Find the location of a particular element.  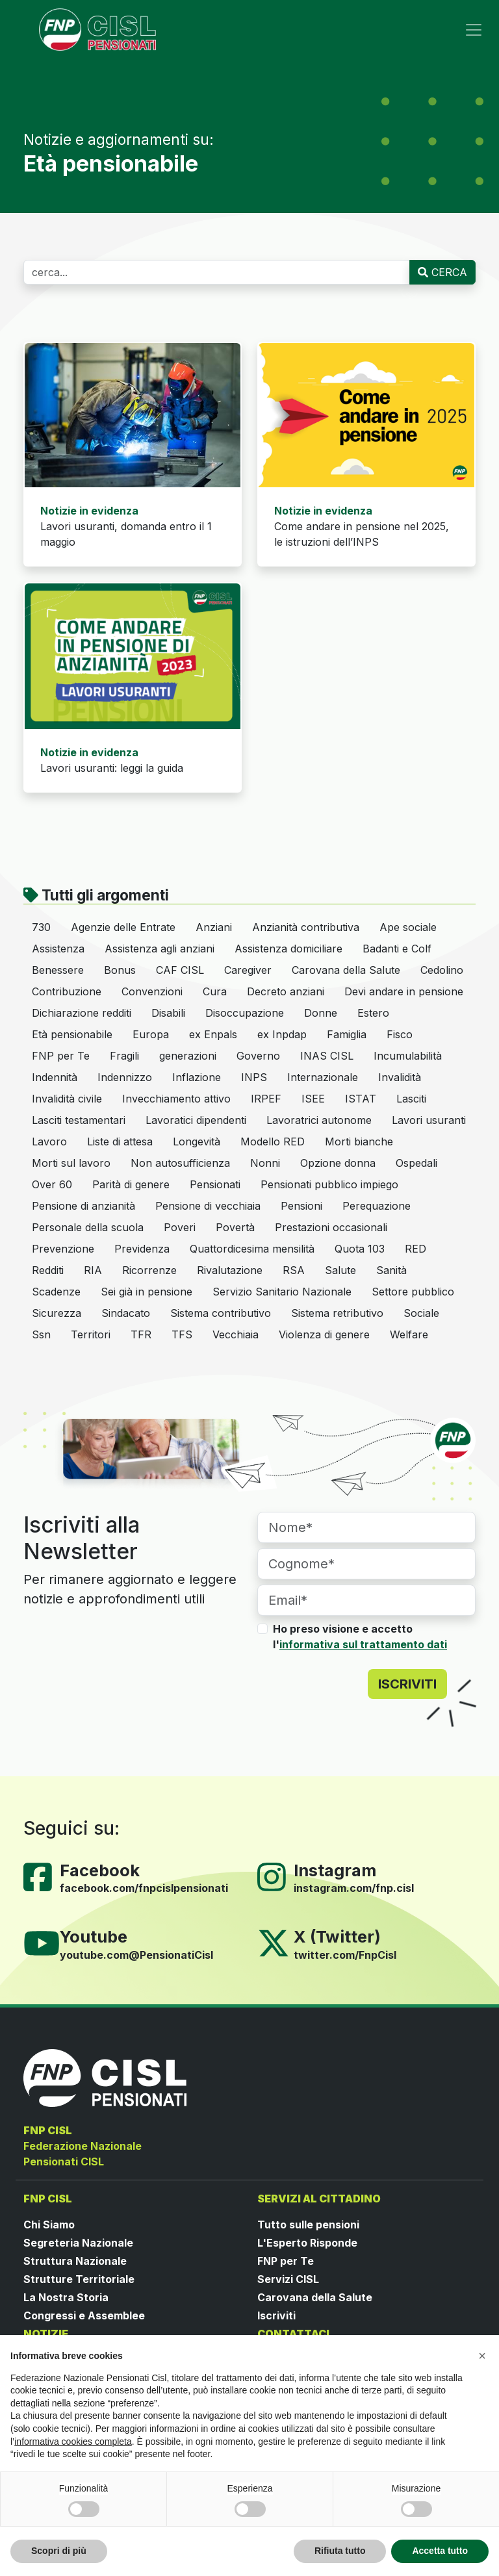

La Nostra Storia is located at coordinates (66, 2297).